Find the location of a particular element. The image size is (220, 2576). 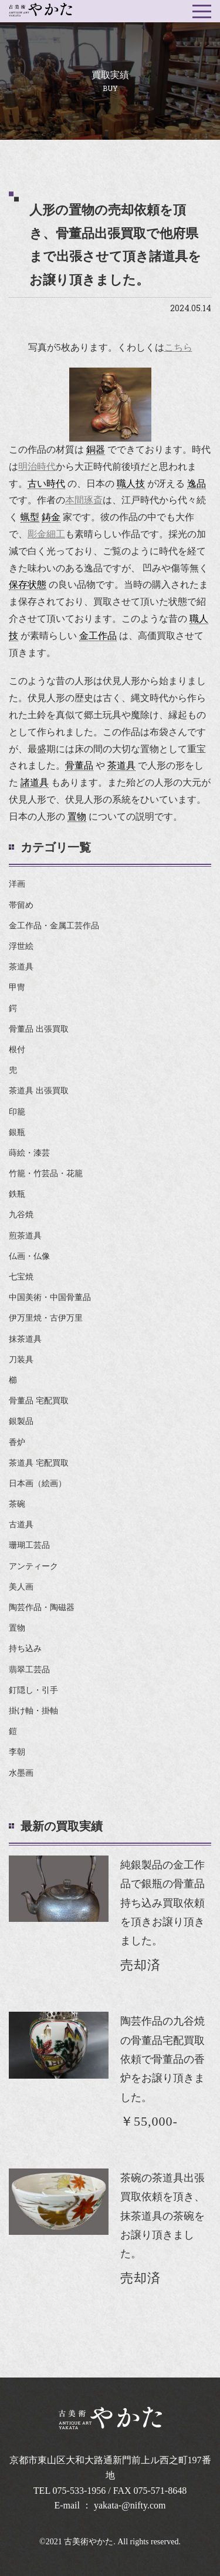

釘隠し・引手 is located at coordinates (33, 1690).